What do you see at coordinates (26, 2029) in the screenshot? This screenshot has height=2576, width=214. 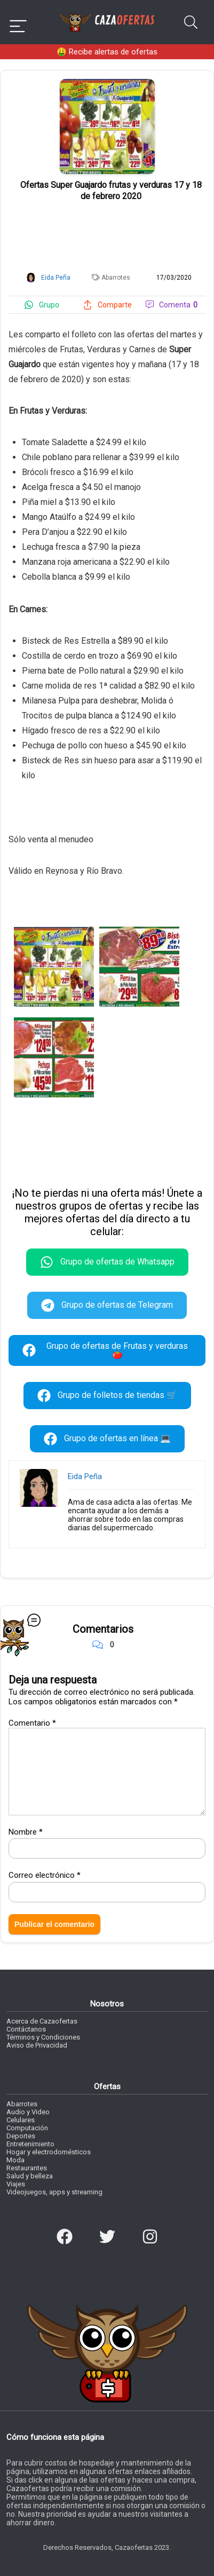 I see `Contáctanos` at bounding box center [26, 2029].